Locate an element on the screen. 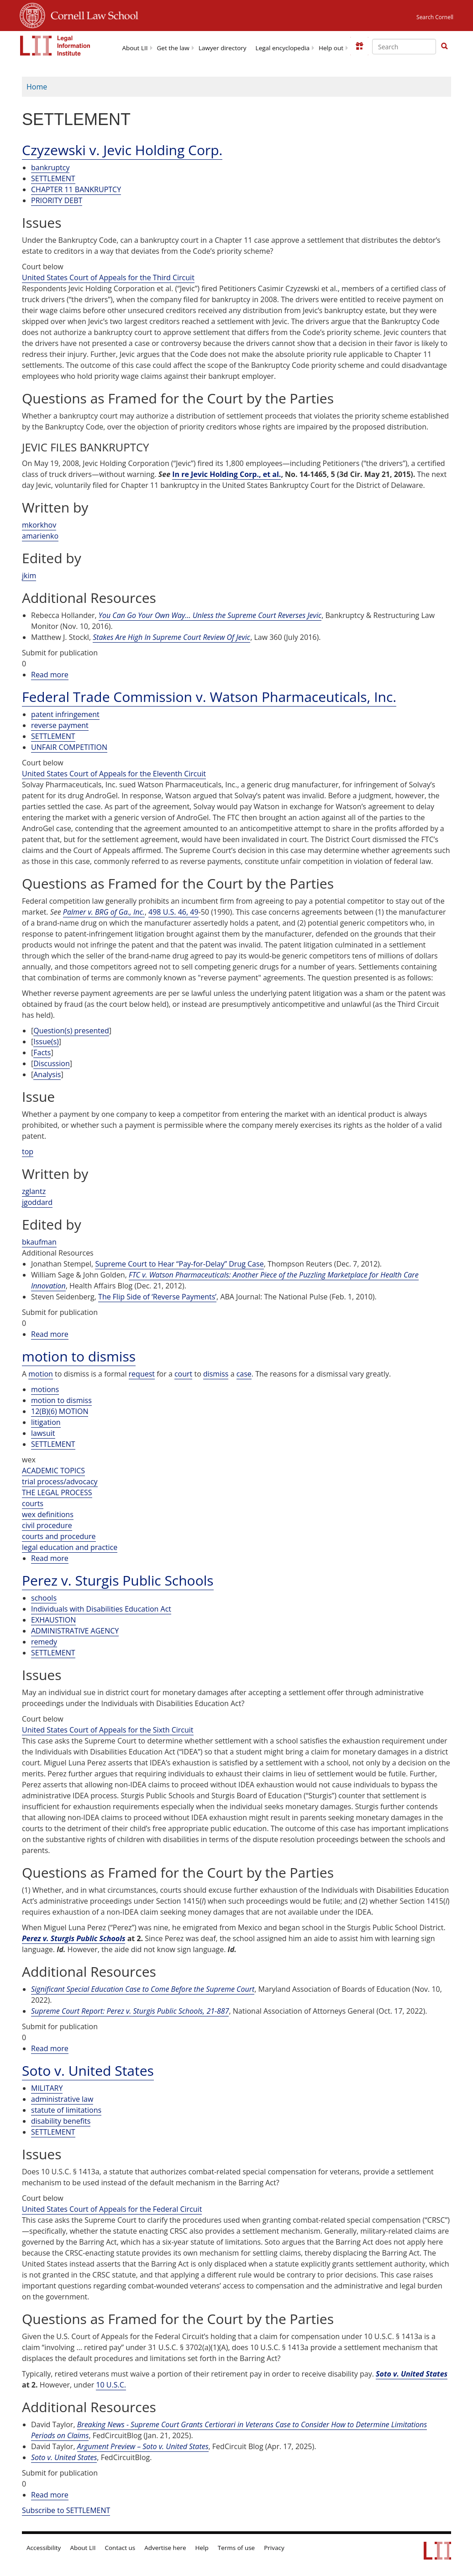 This screenshot has width=473, height=2576. Contact us is located at coordinates (120, 2548).